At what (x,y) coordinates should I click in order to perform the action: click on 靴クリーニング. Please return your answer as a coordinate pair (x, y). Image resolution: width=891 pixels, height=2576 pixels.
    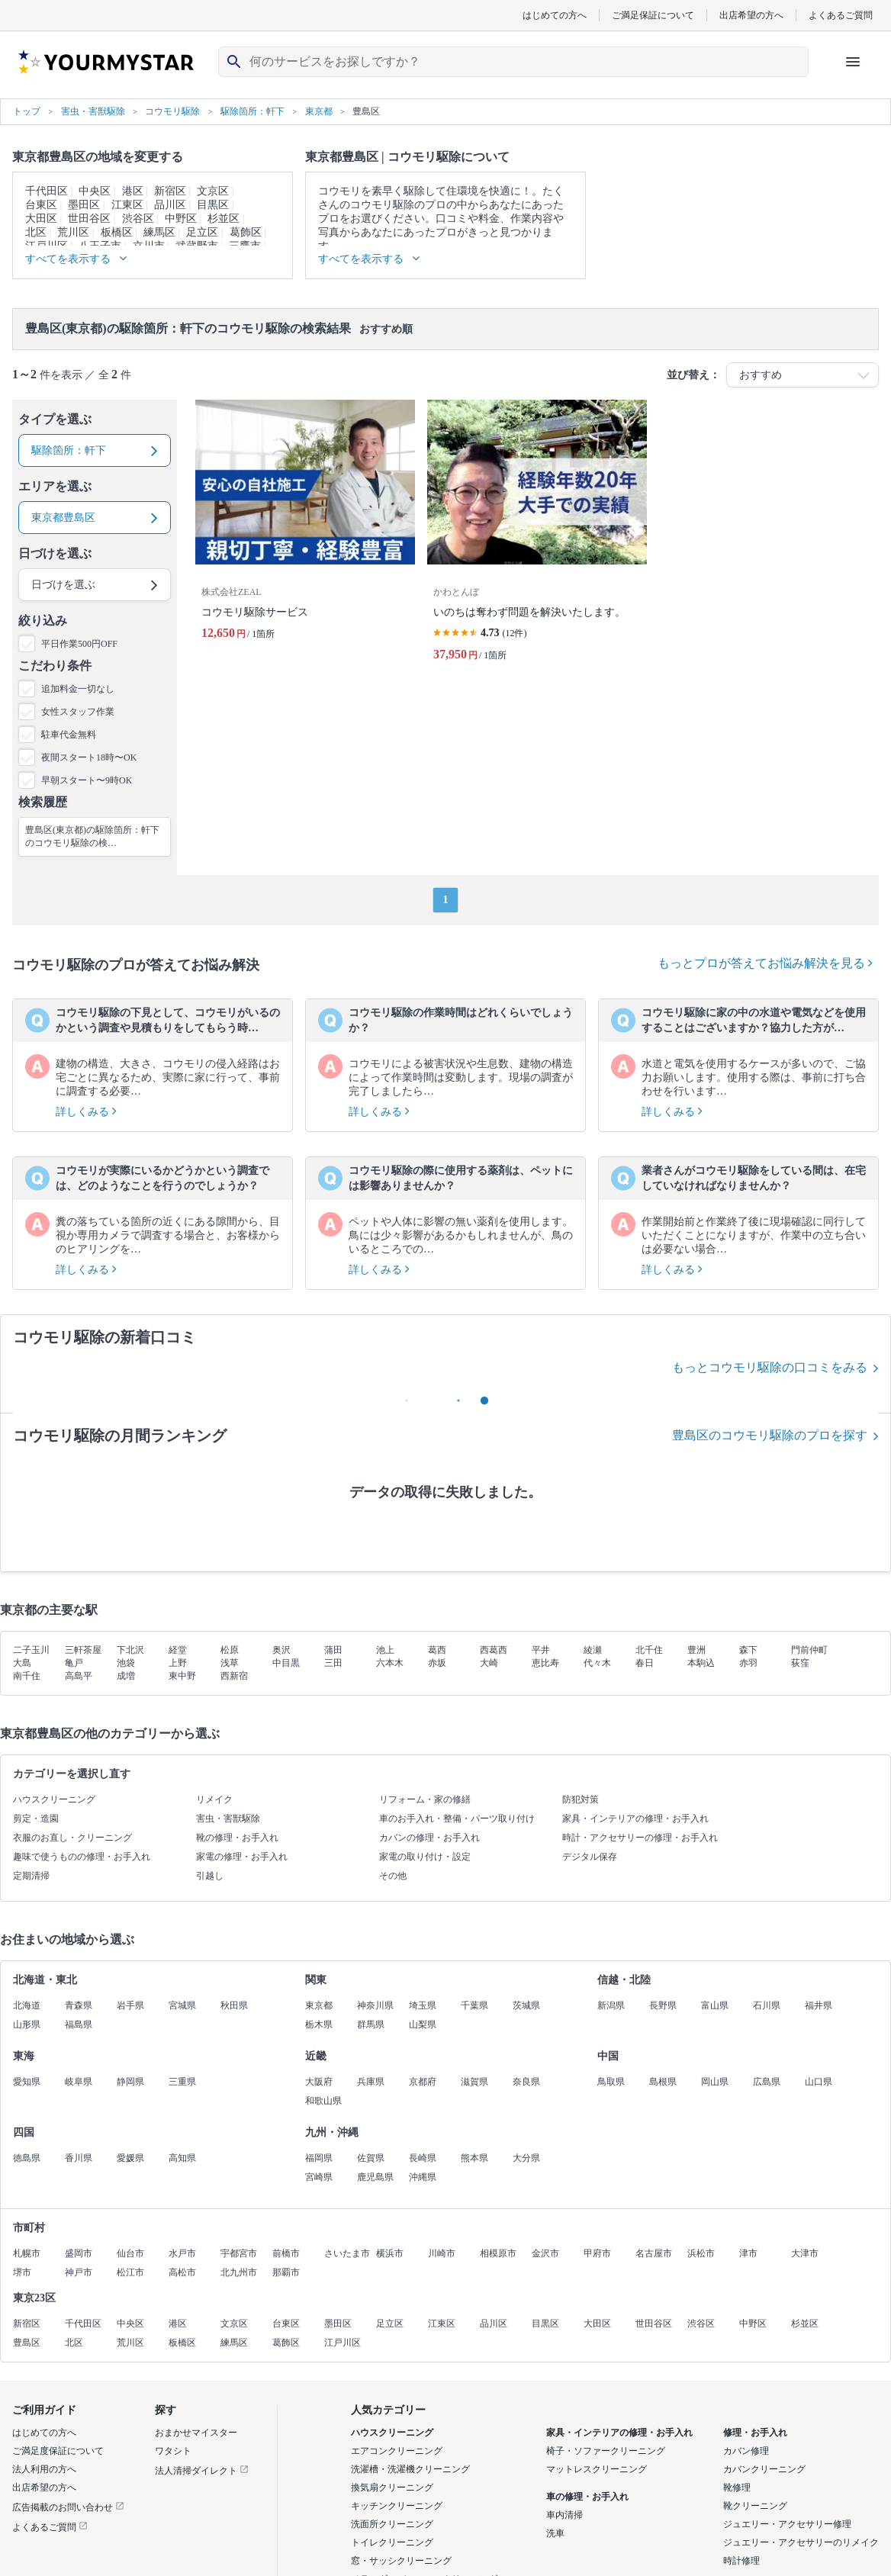
    Looking at the image, I should click on (755, 2505).